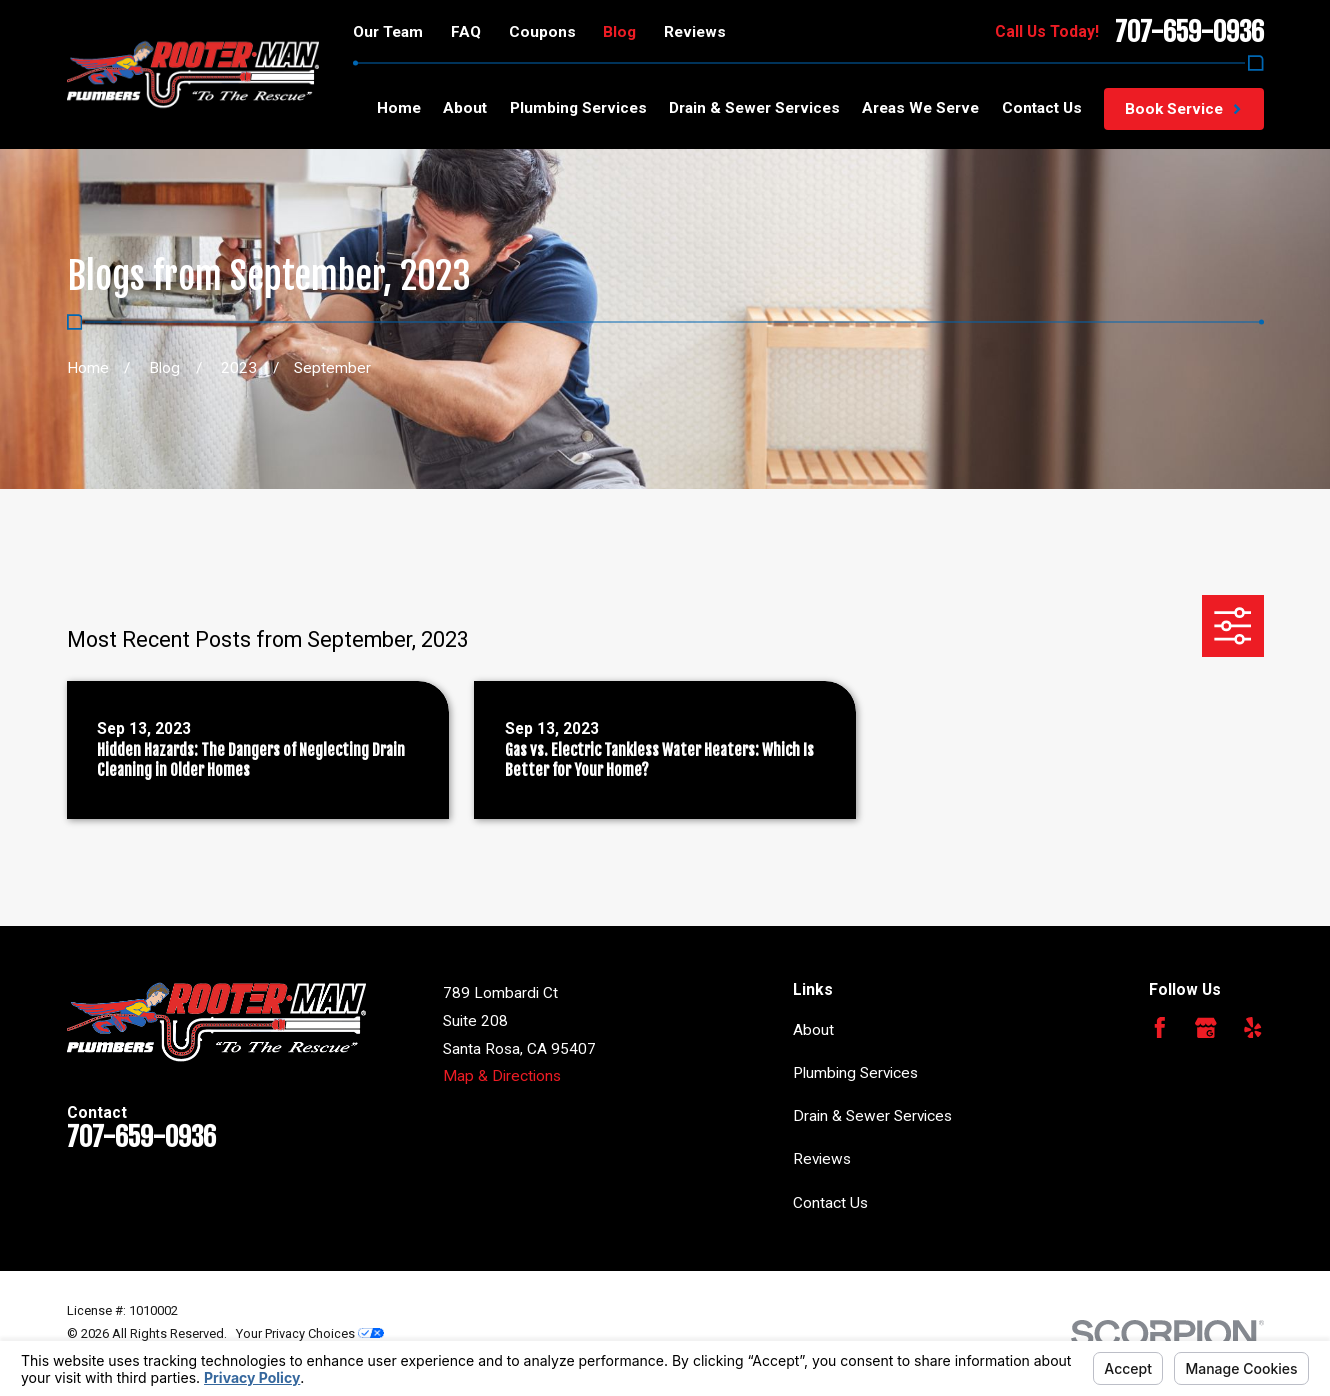  Describe the element at coordinates (813, 1030) in the screenshot. I see `About` at that location.